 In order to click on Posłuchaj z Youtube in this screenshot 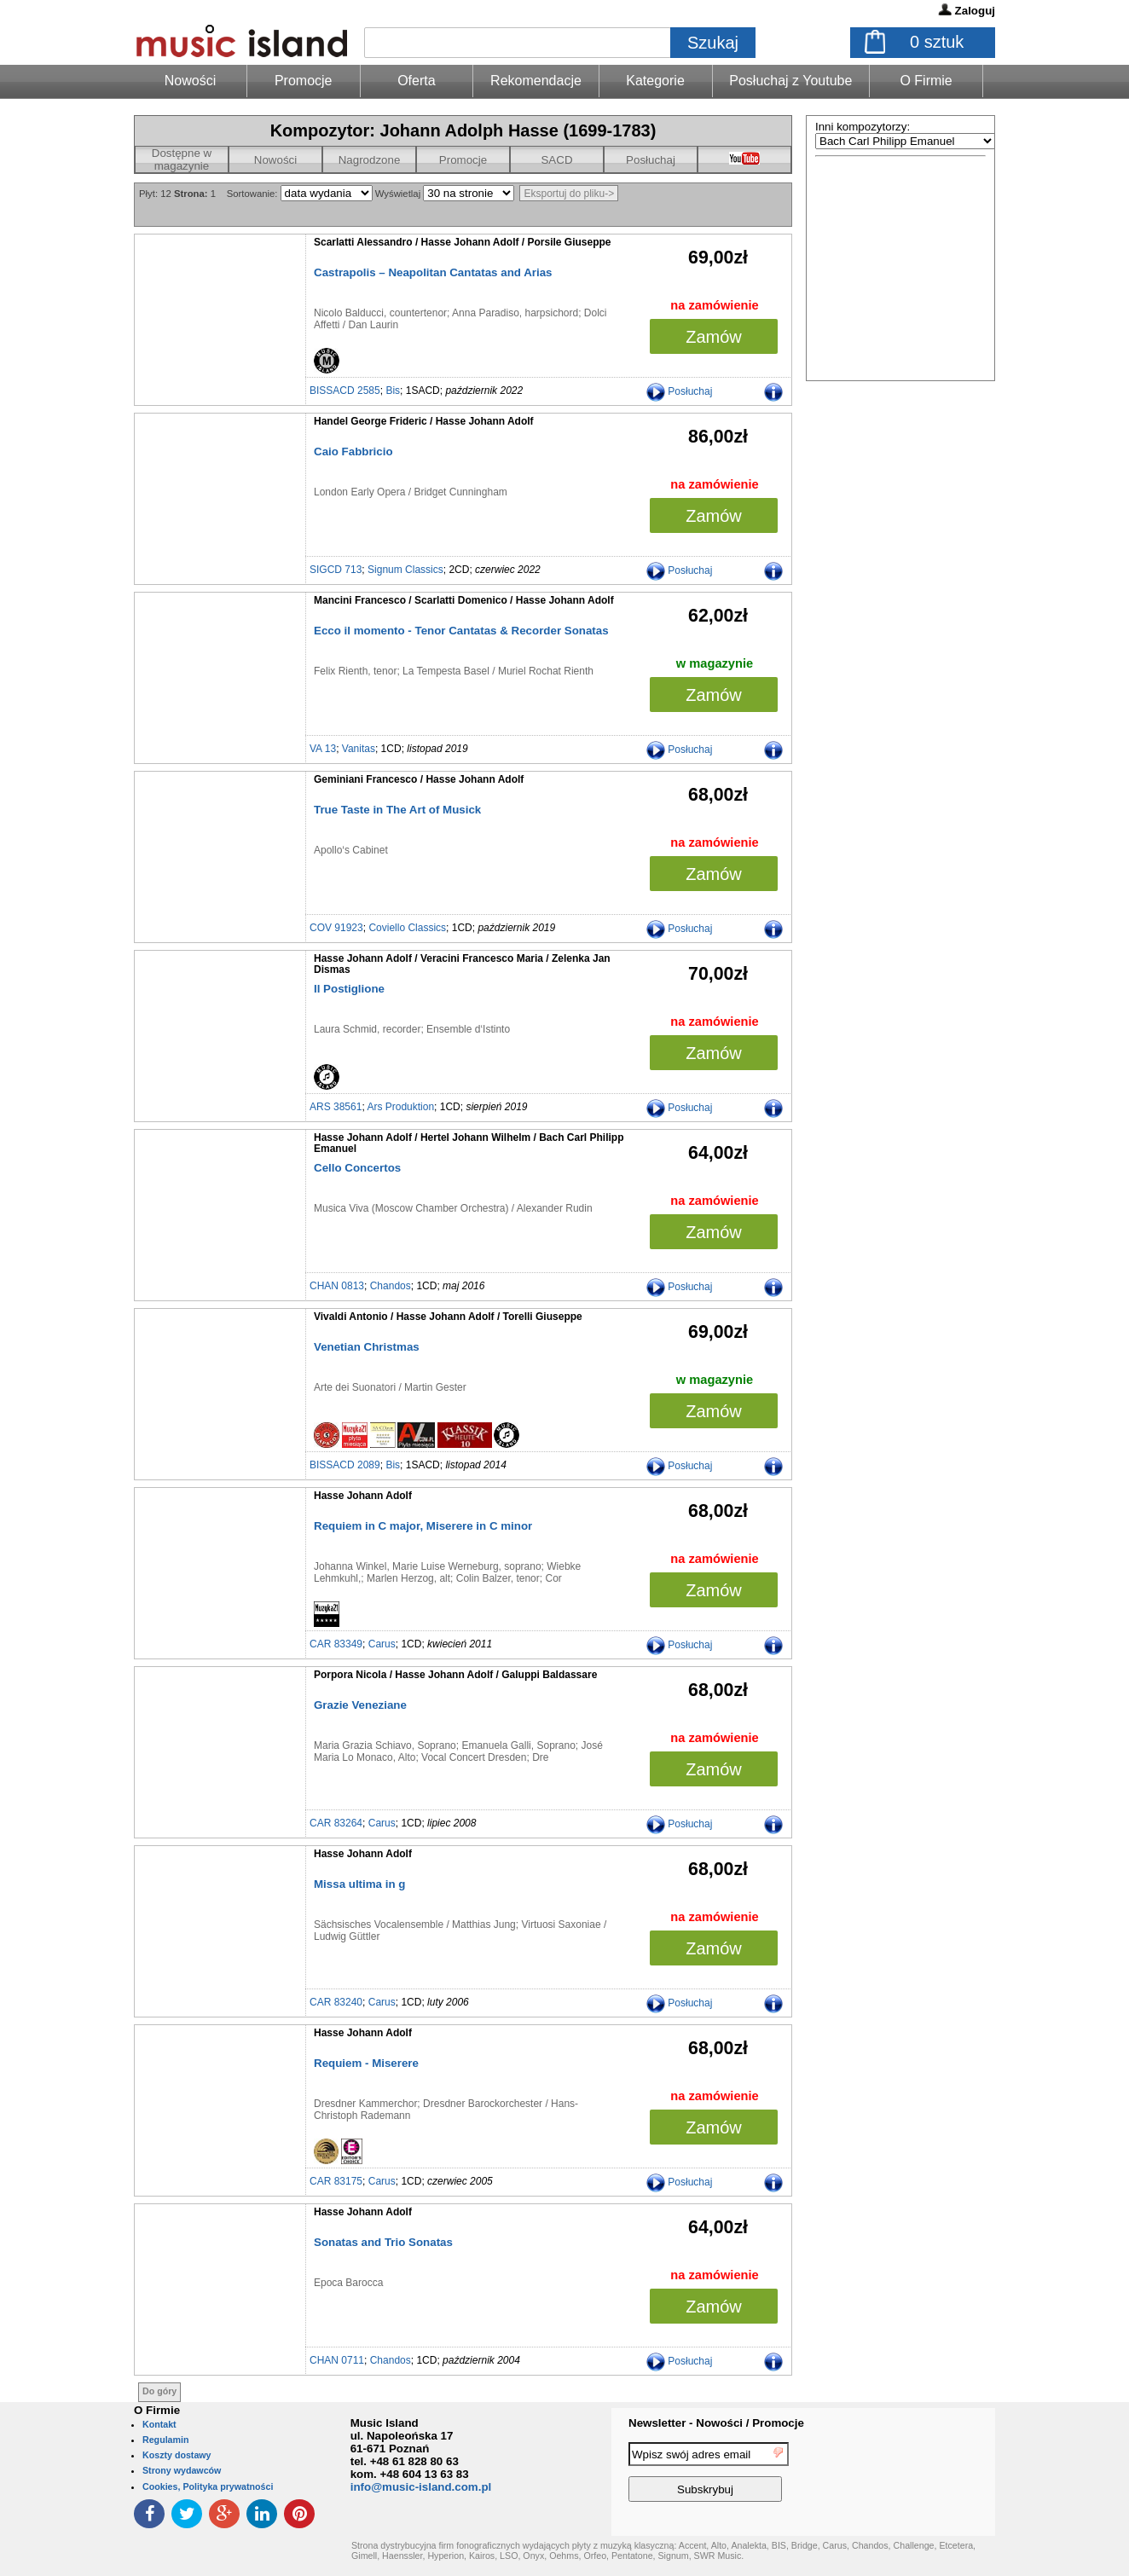, I will do `click(790, 80)`.